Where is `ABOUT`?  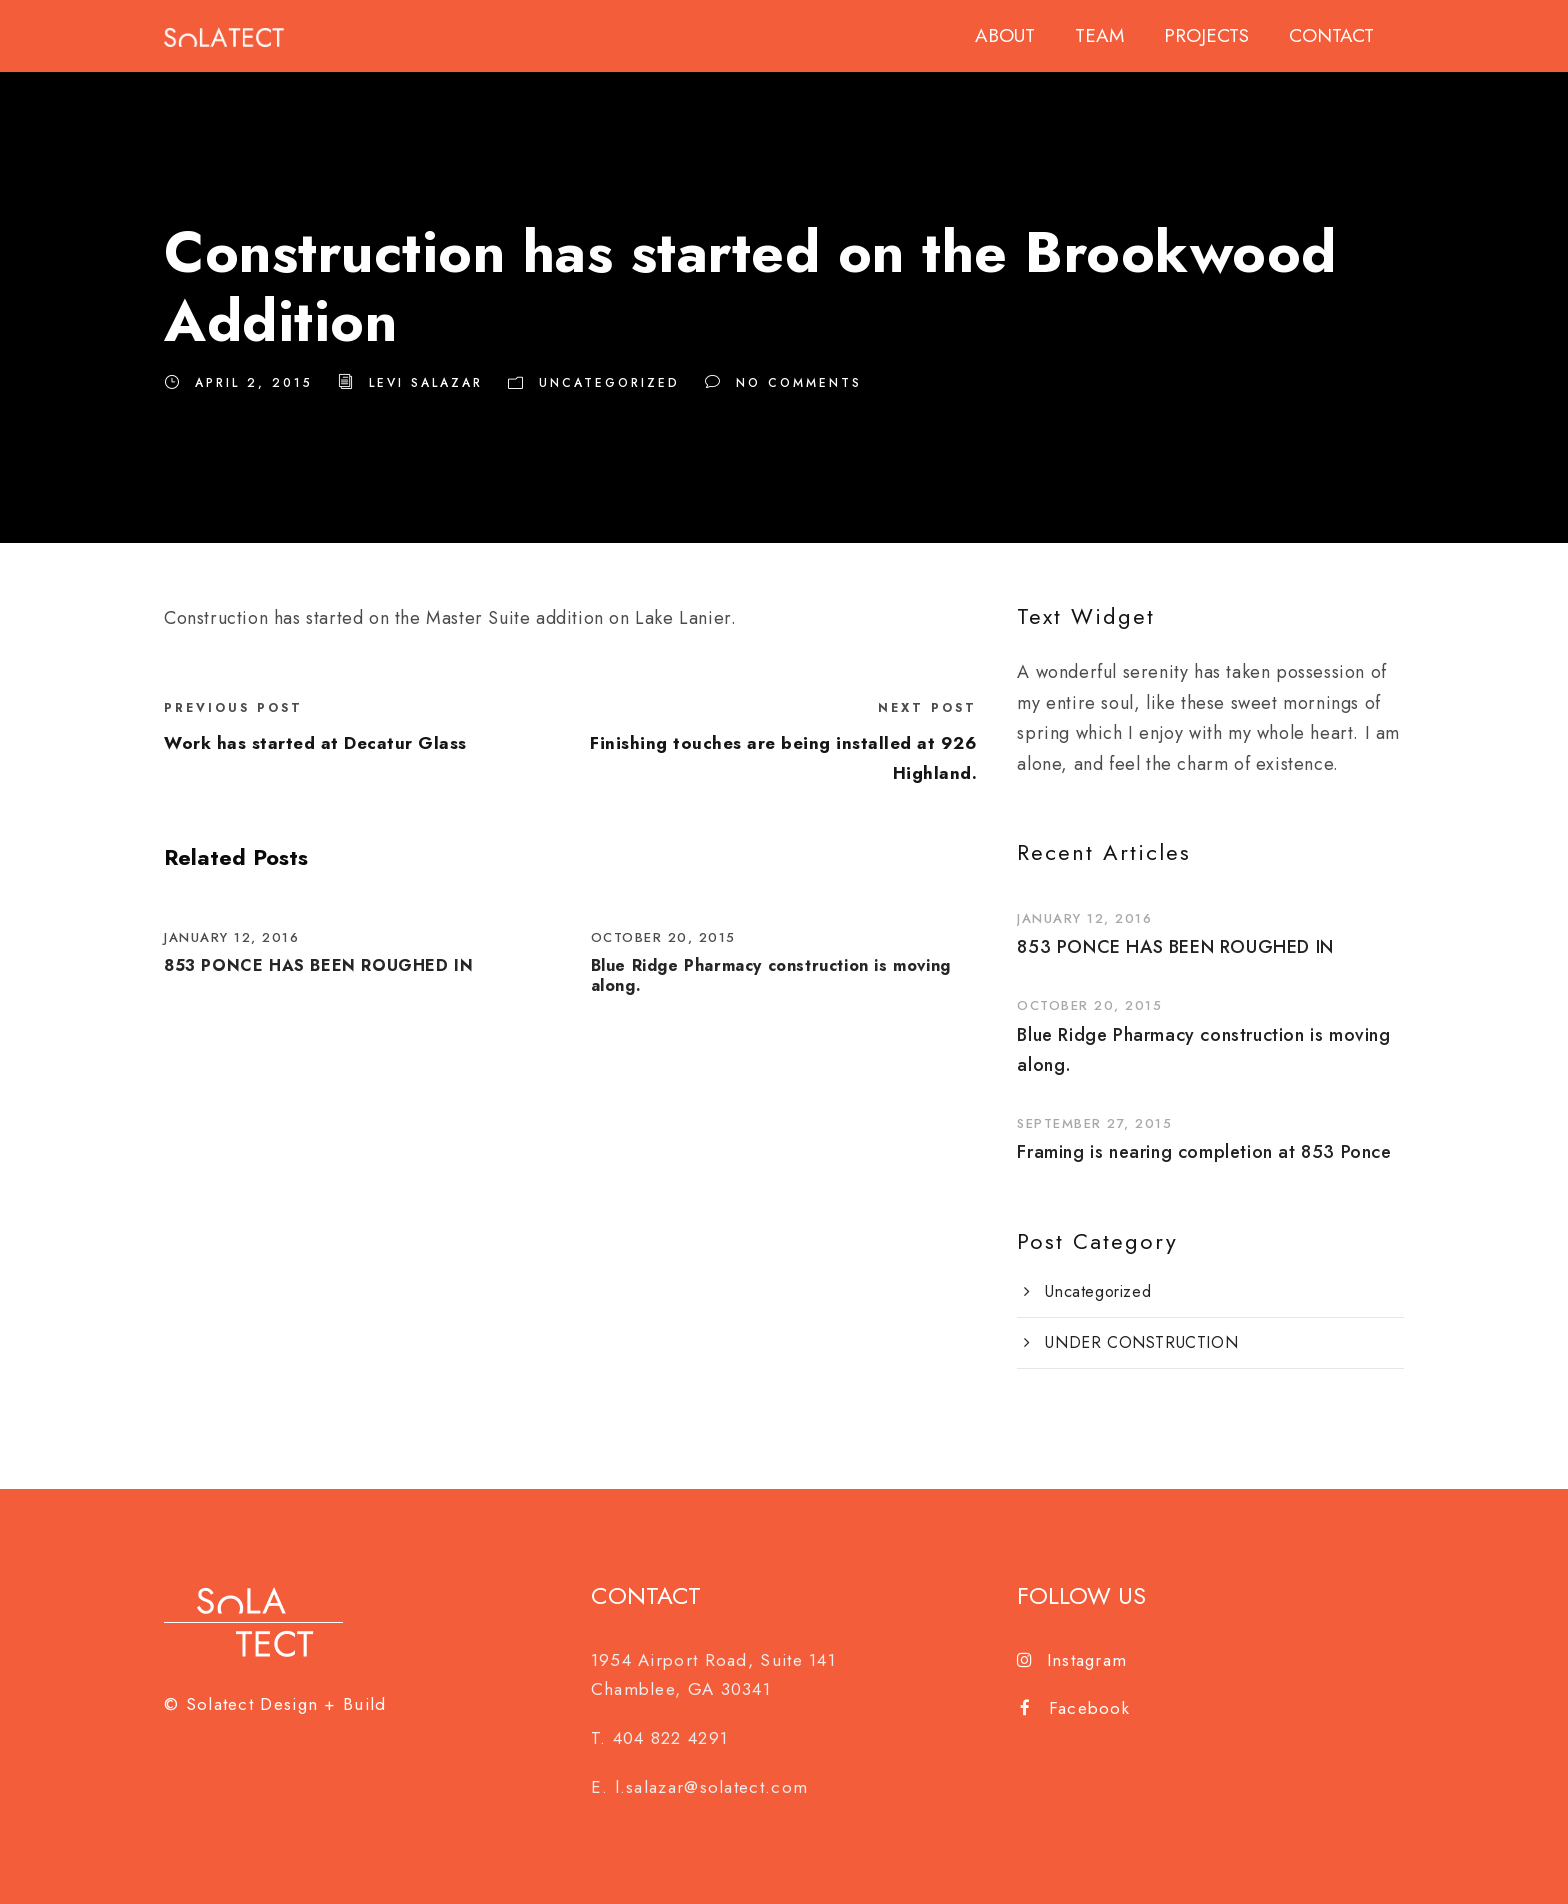
ABOUT is located at coordinates (1005, 35).